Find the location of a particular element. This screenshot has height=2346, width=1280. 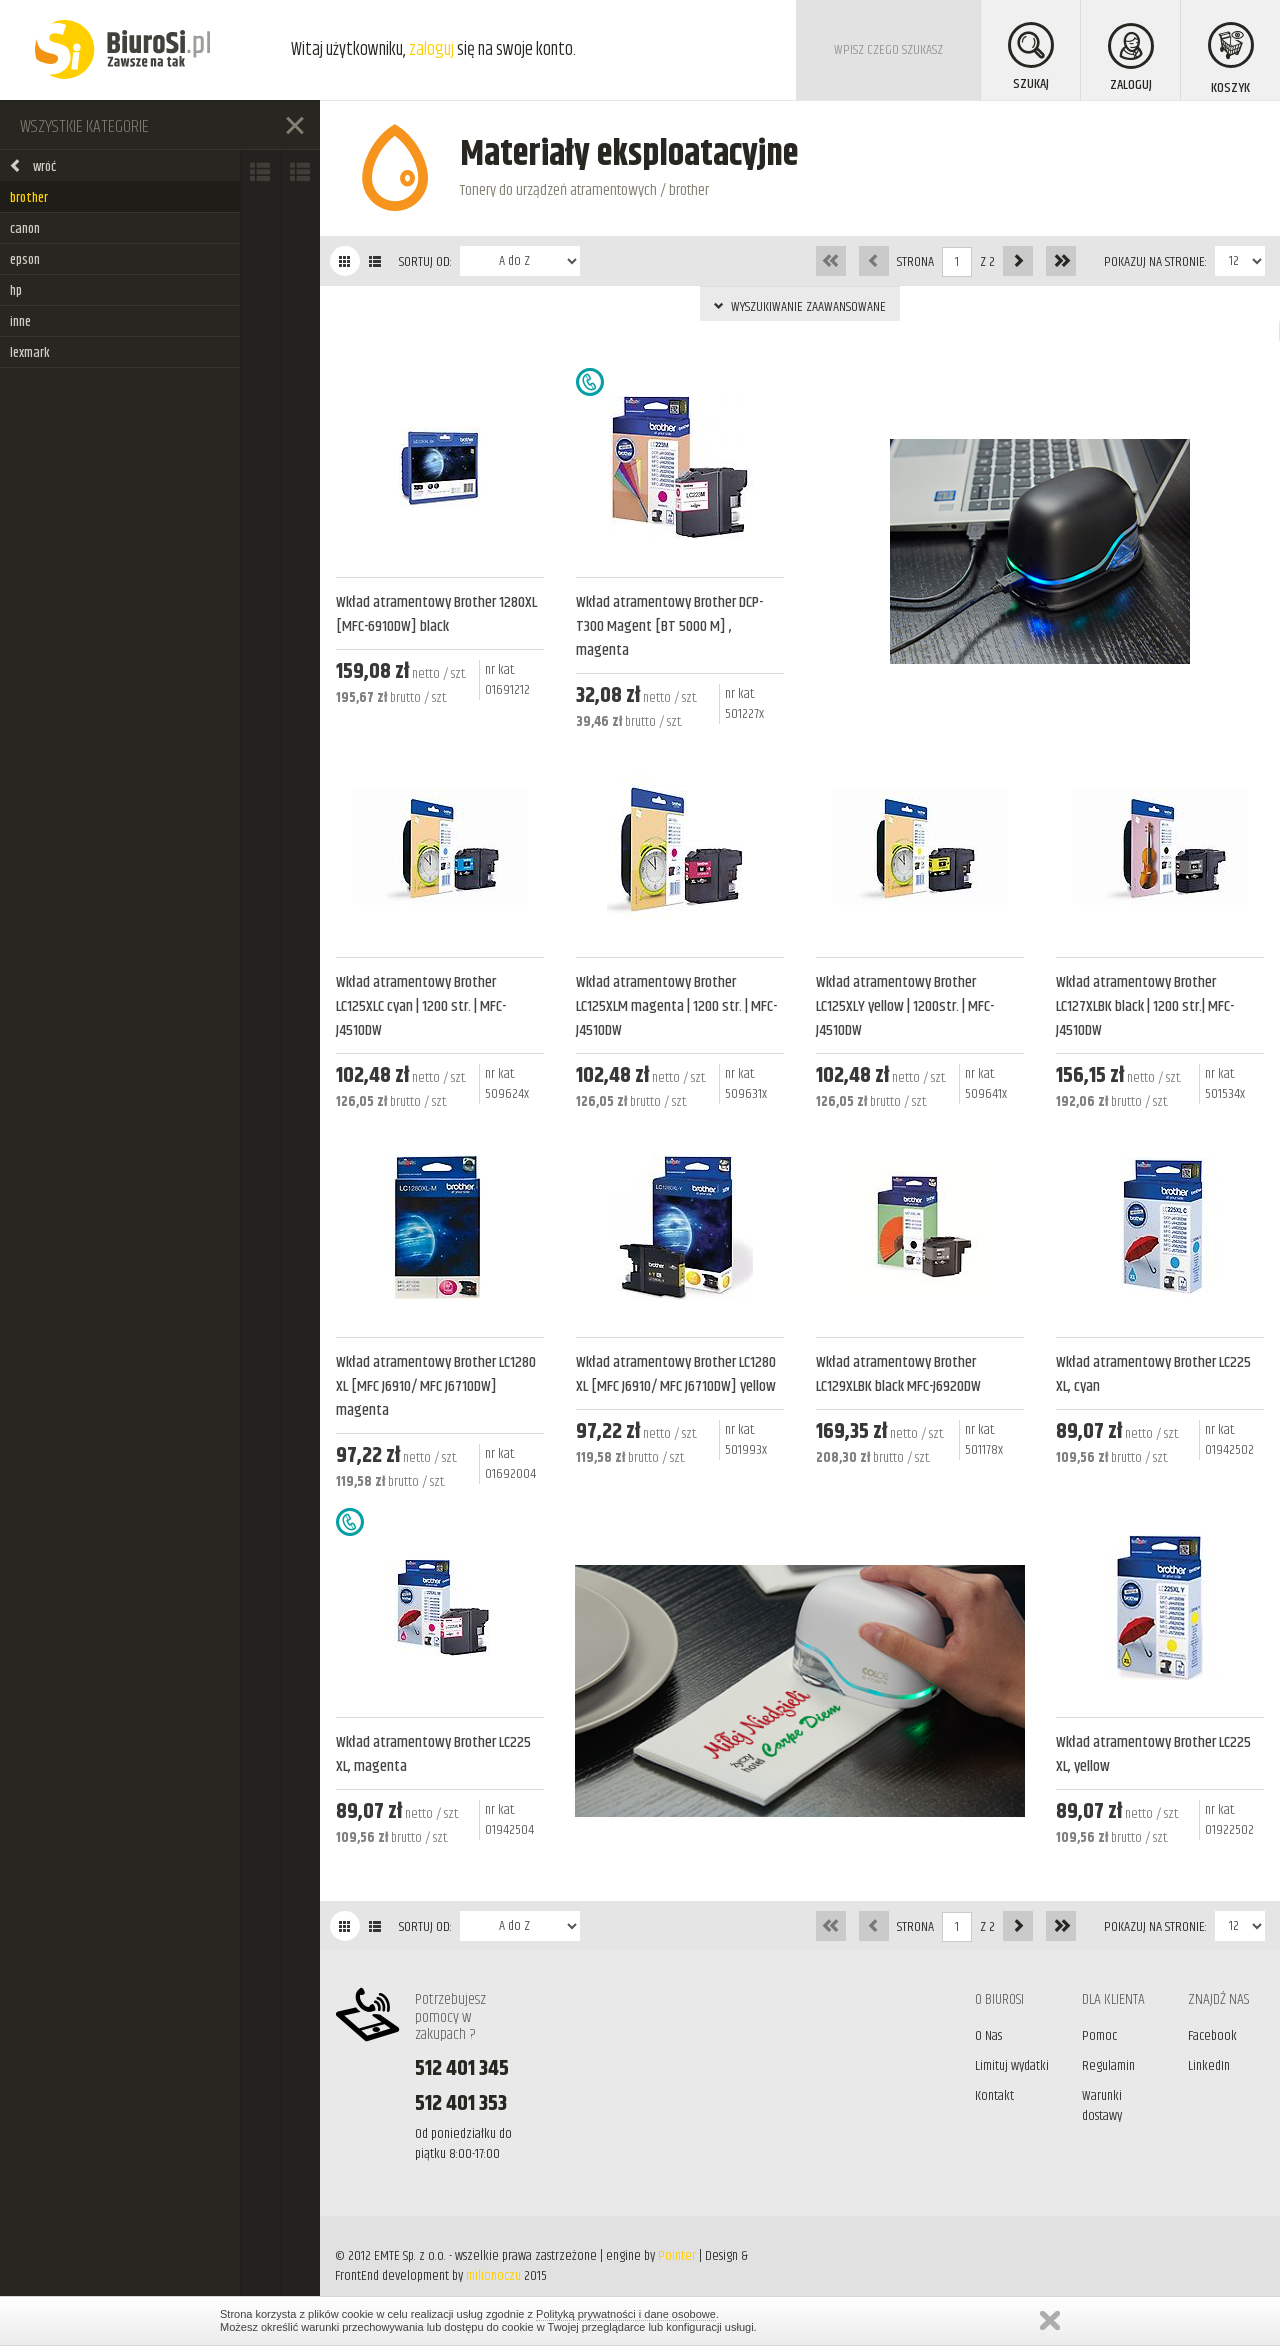

brother is located at coordinates (29, 198).